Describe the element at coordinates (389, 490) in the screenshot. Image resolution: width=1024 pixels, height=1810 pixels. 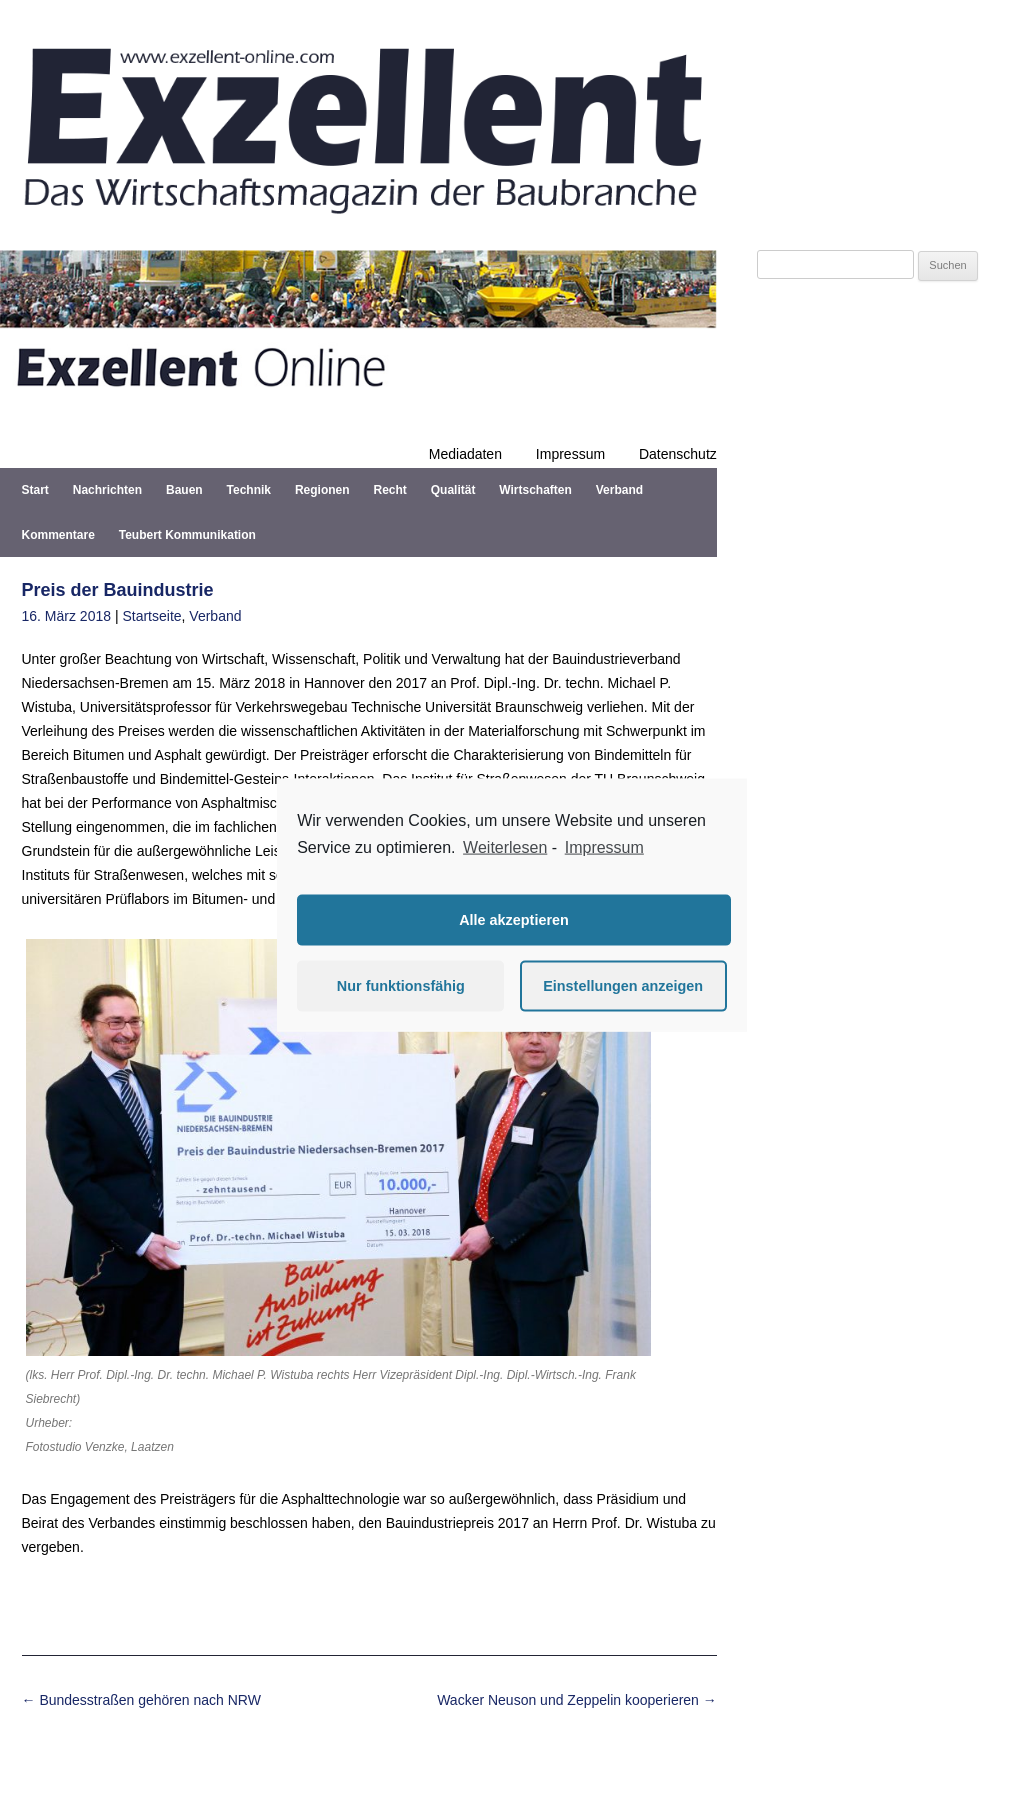
I see `Recht` at that location.